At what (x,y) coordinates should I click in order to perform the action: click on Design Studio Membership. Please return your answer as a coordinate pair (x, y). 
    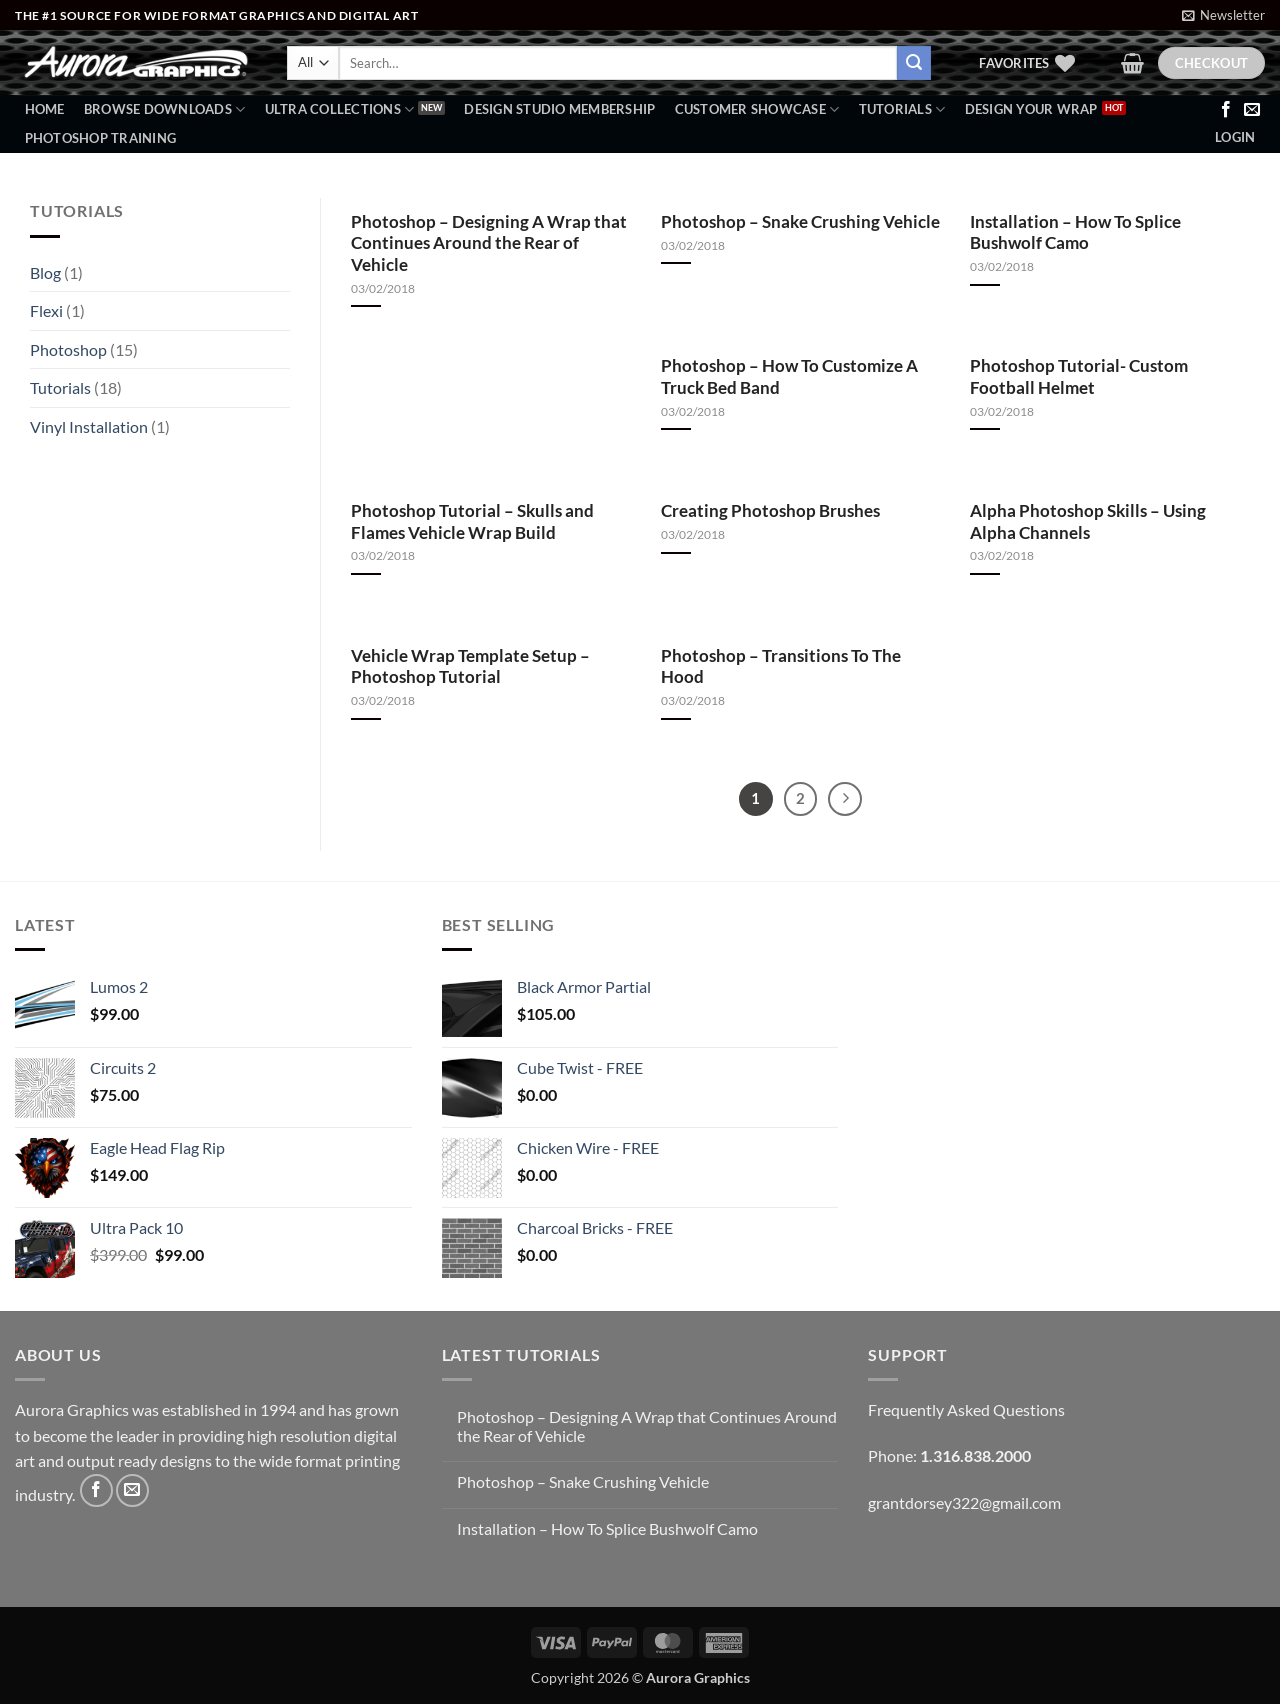
    Looking at the image, I should click on (559, 109).